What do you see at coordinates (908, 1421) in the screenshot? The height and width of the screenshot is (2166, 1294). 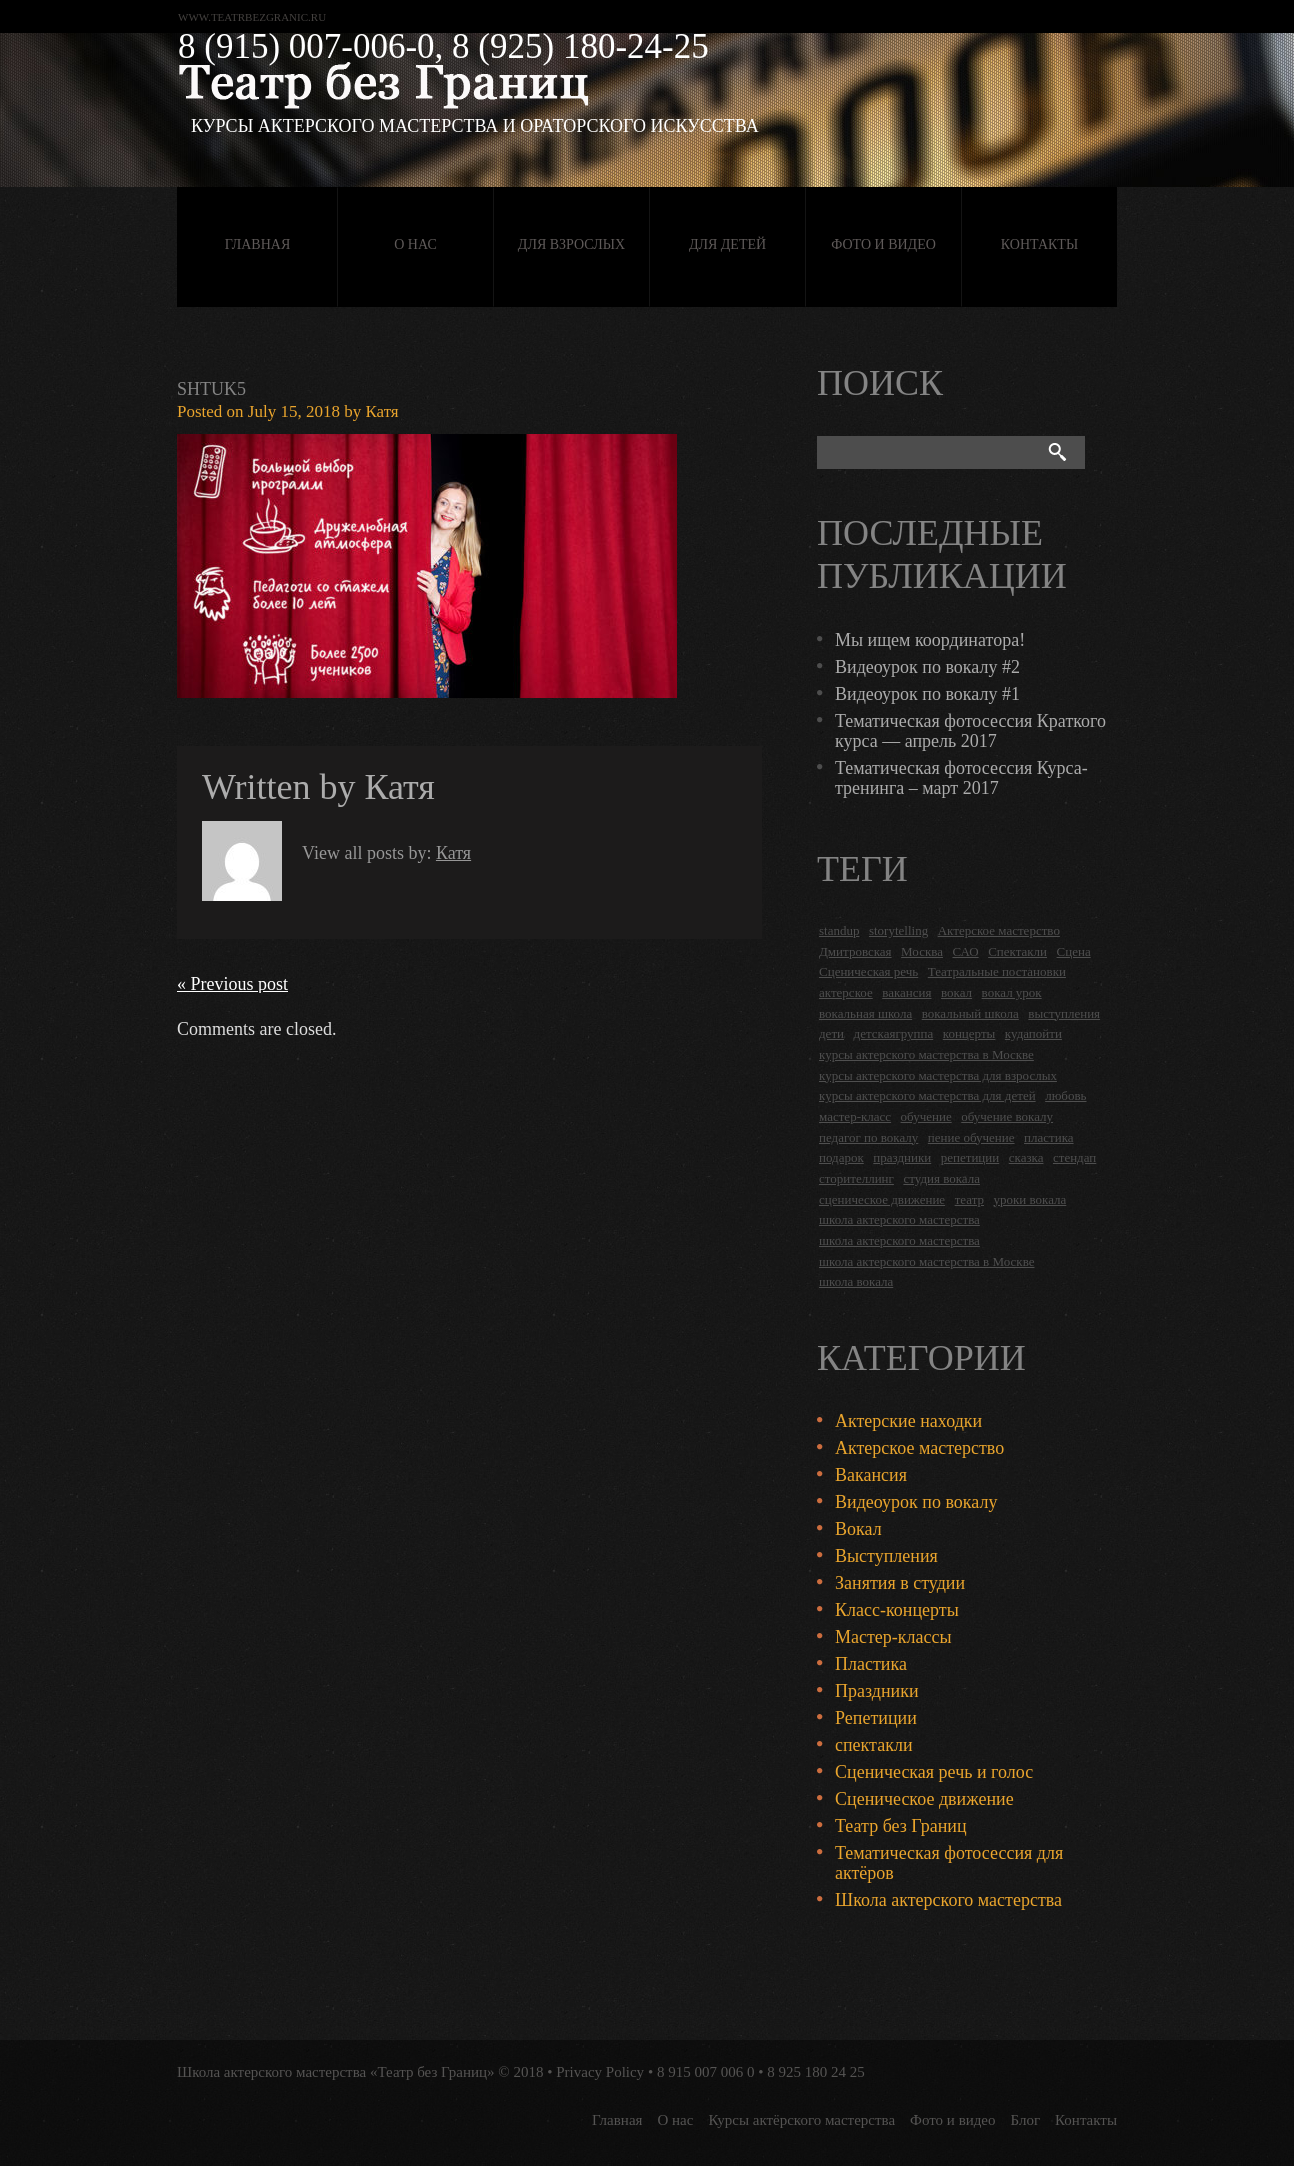 I see `Актерские находки` at bounding box center [908, 1421].